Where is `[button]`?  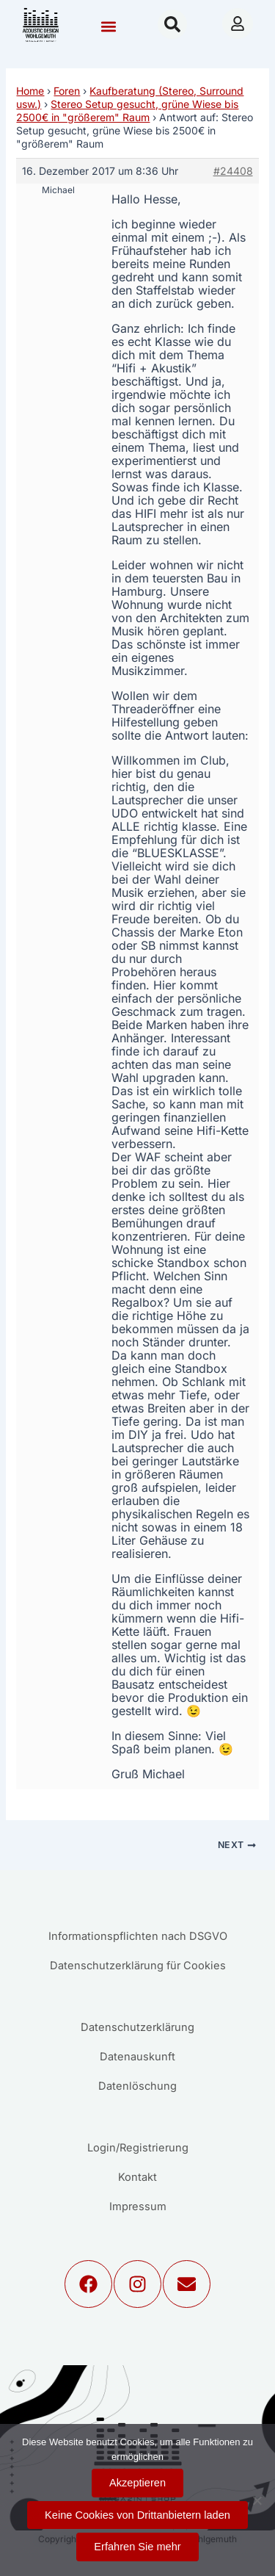 [button] is located at coordinates (108, 26).